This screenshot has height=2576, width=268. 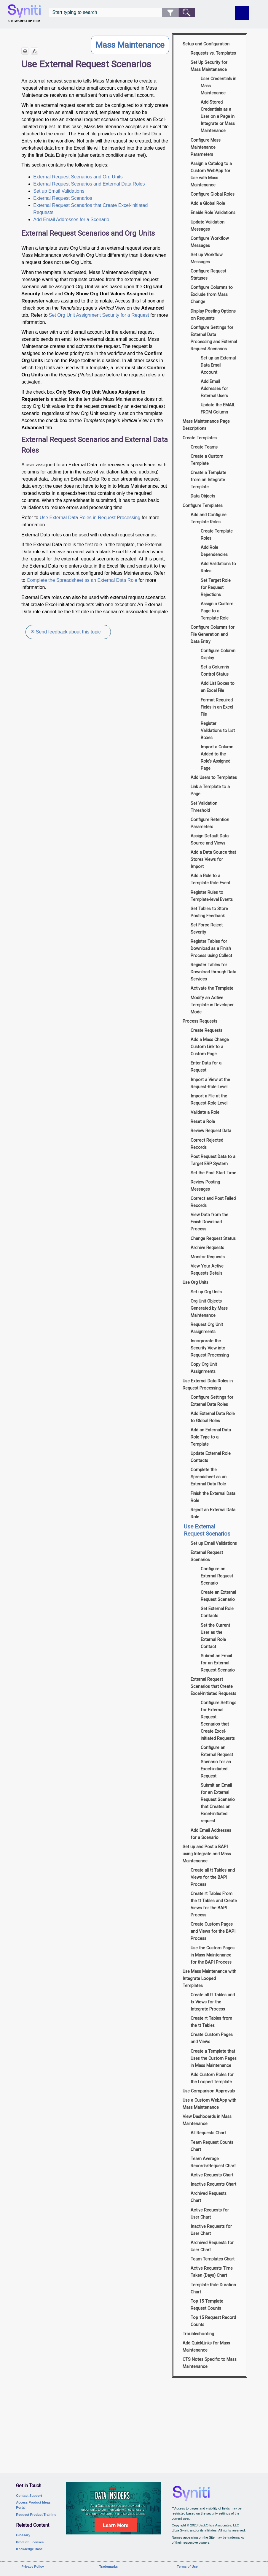 I want to click on Terms of Use, so click(x=187, y=2566).